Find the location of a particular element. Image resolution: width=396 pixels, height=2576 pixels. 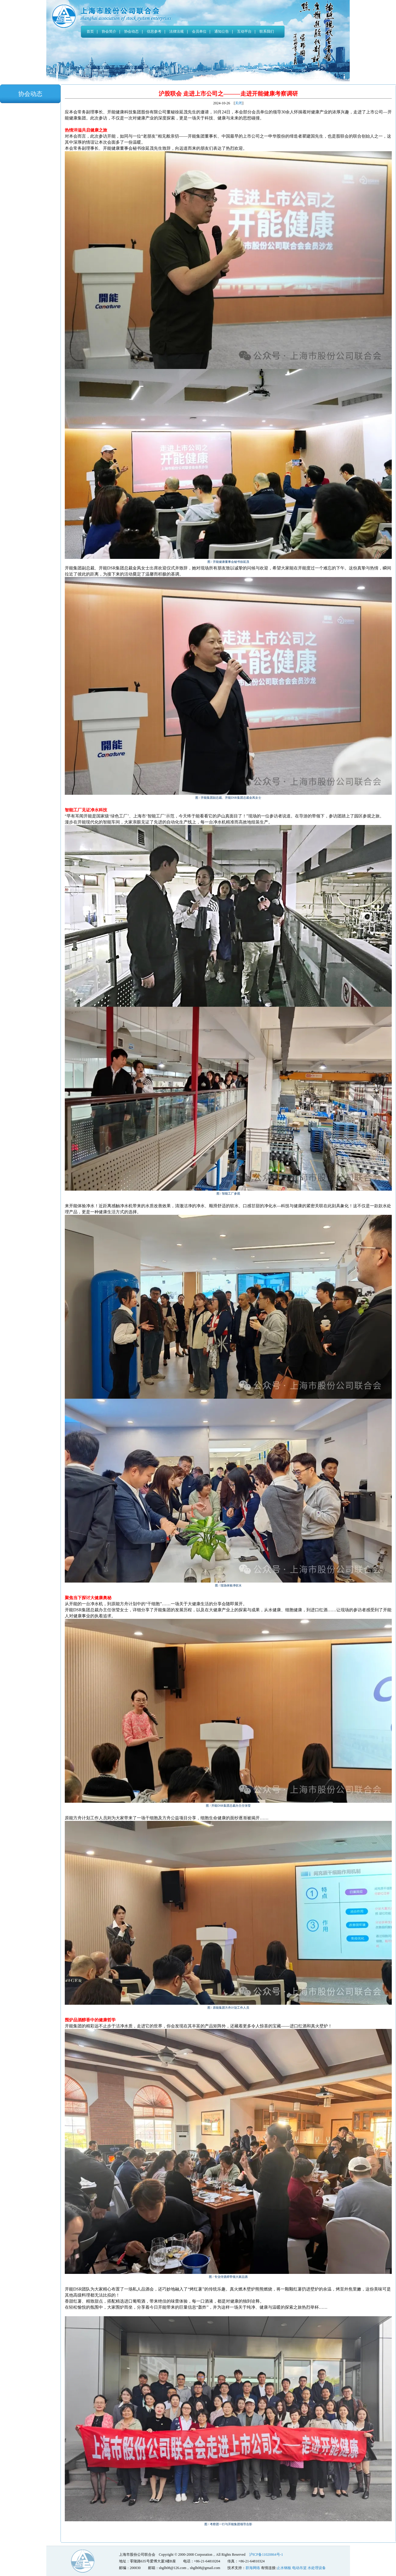

信息参考 is located at coordinates (154, 31).